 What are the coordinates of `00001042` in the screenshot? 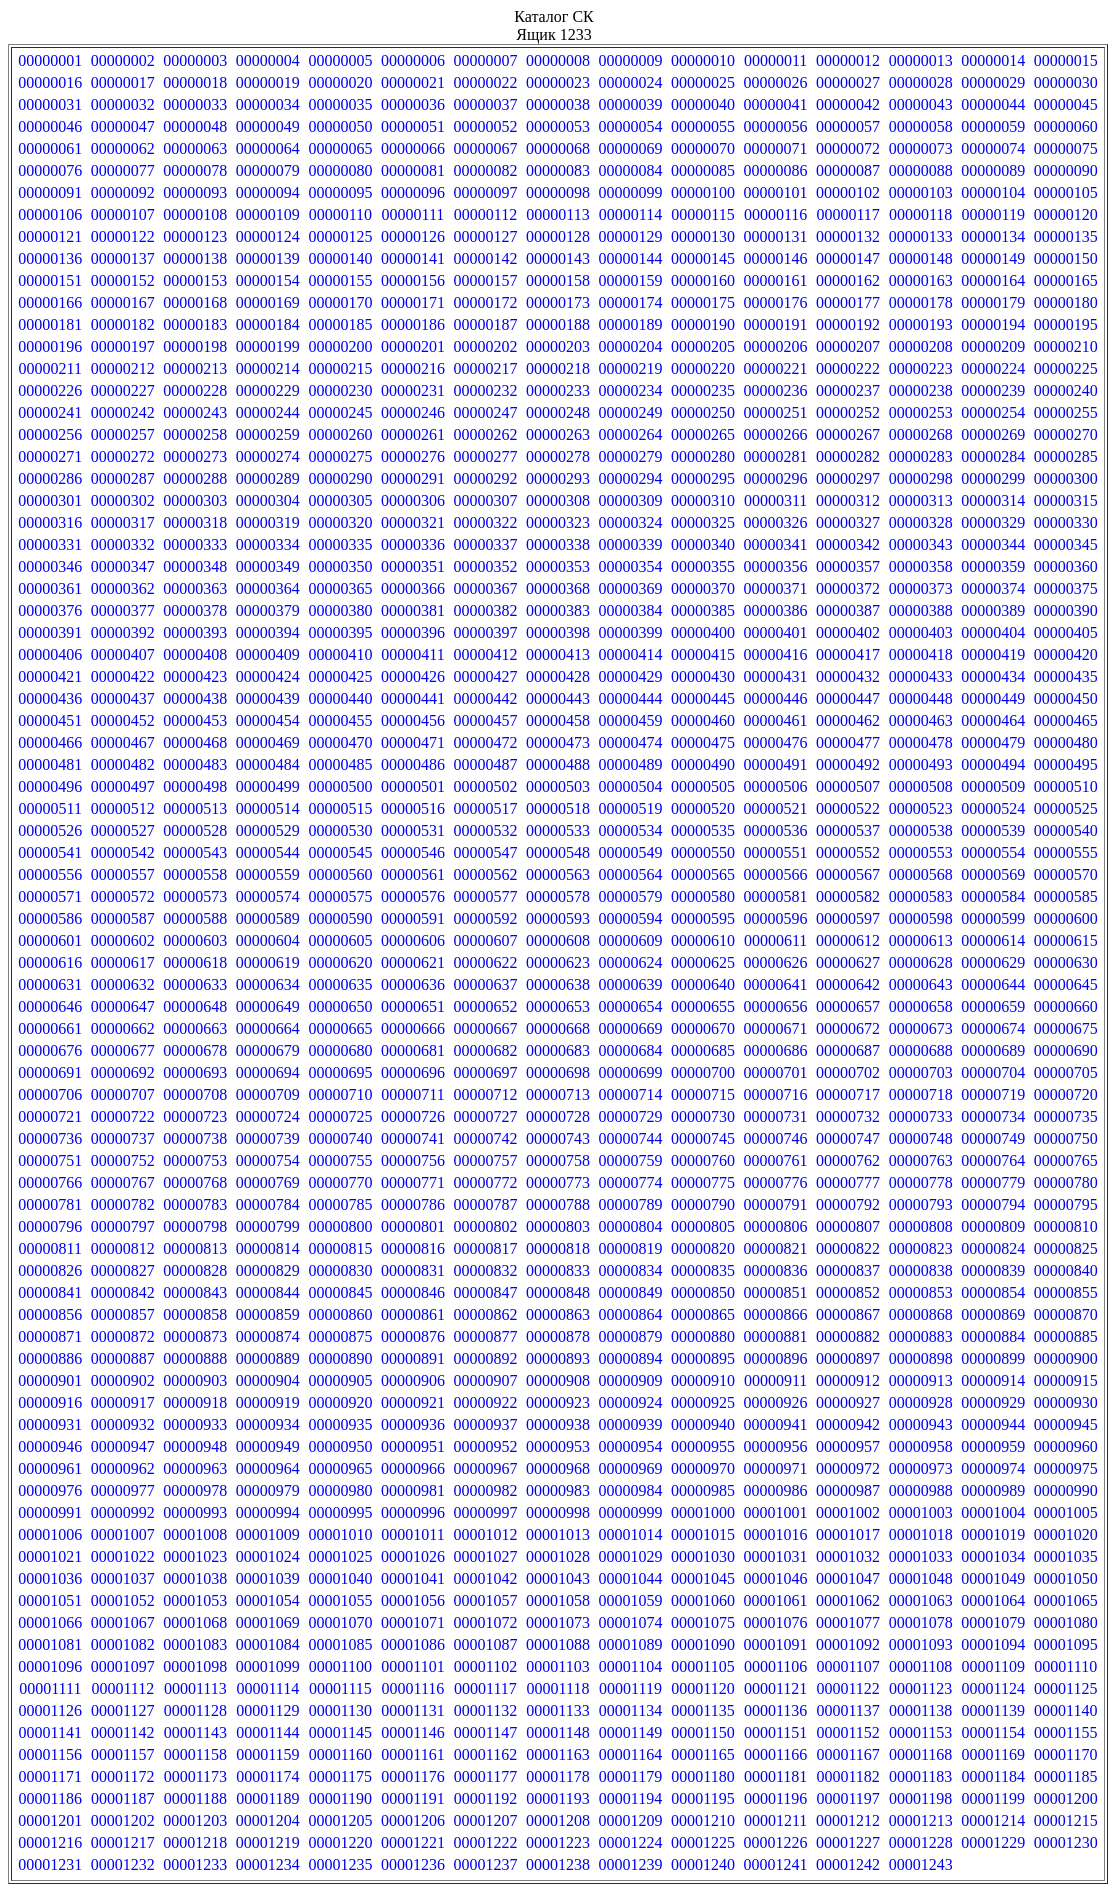 It's located at (485, 1578).